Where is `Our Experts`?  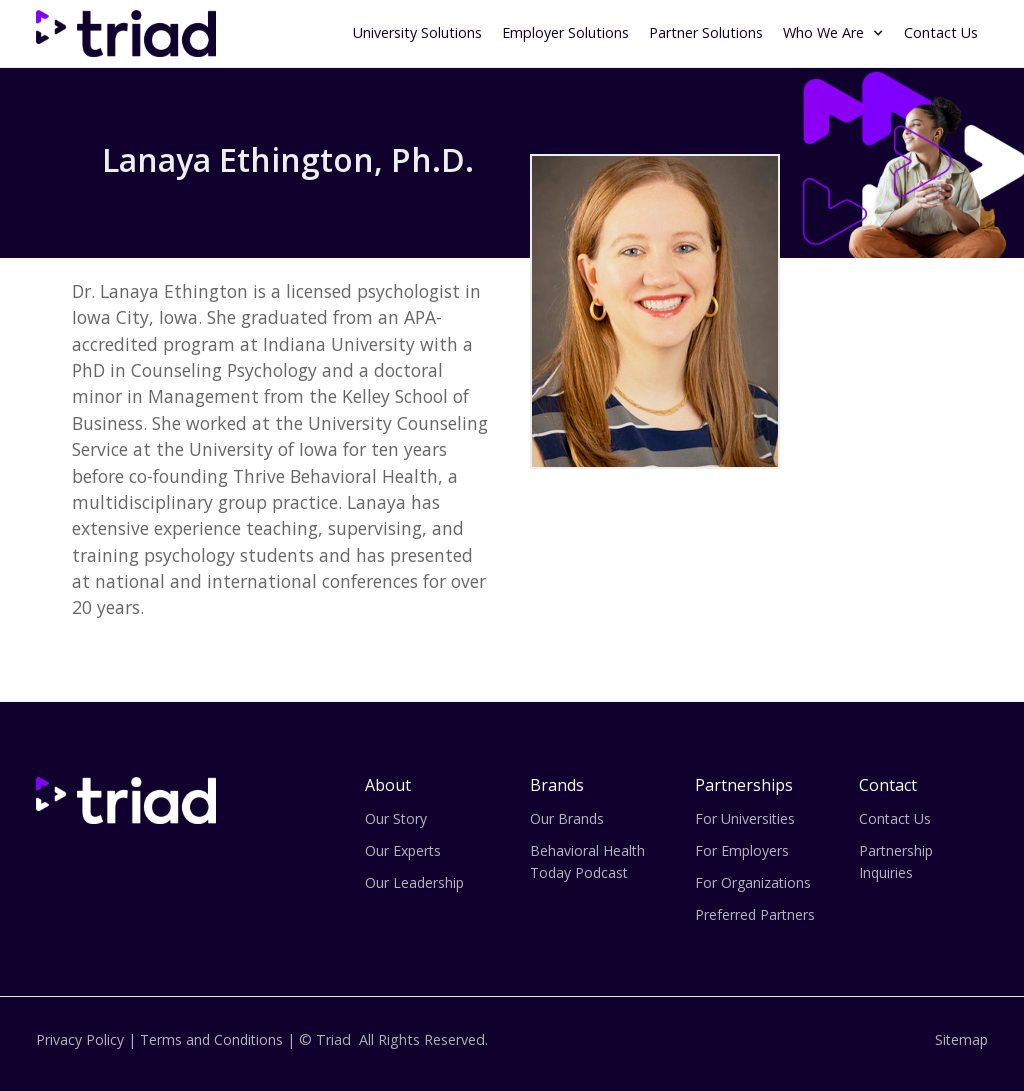
Our Experts is located at coordinates (403, 850).